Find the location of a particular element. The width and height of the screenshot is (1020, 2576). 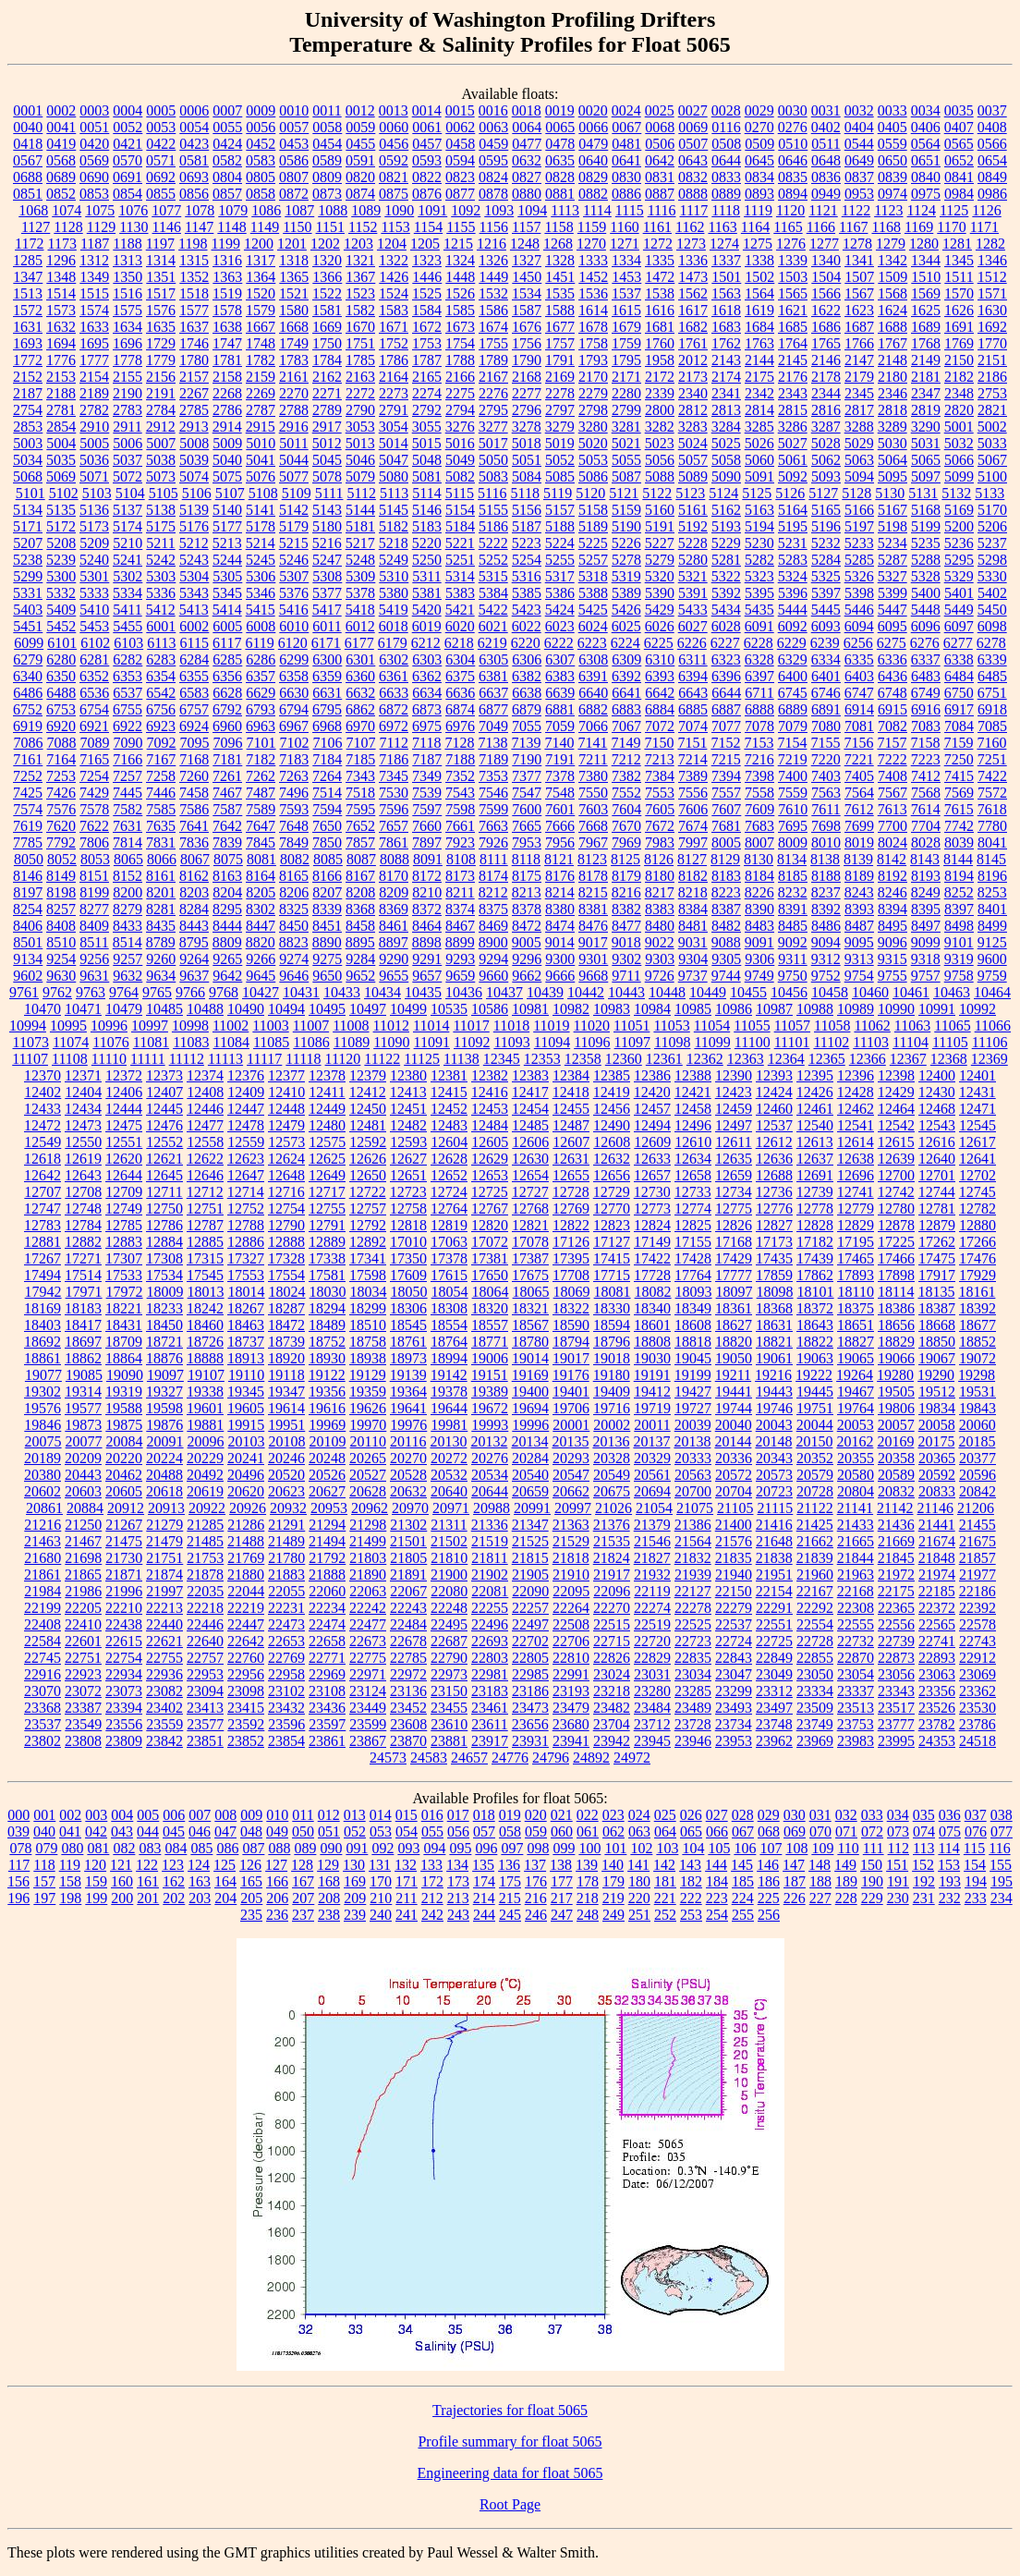

21880 is located at coordinates (245, 1574).